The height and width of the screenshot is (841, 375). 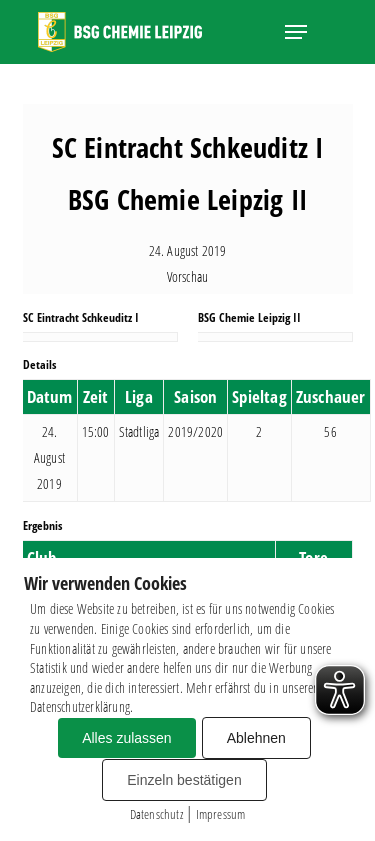 What do you see at coordinates (221, 814) in the screenshot?
I see `Impressum` at bounding box center [221, 814].